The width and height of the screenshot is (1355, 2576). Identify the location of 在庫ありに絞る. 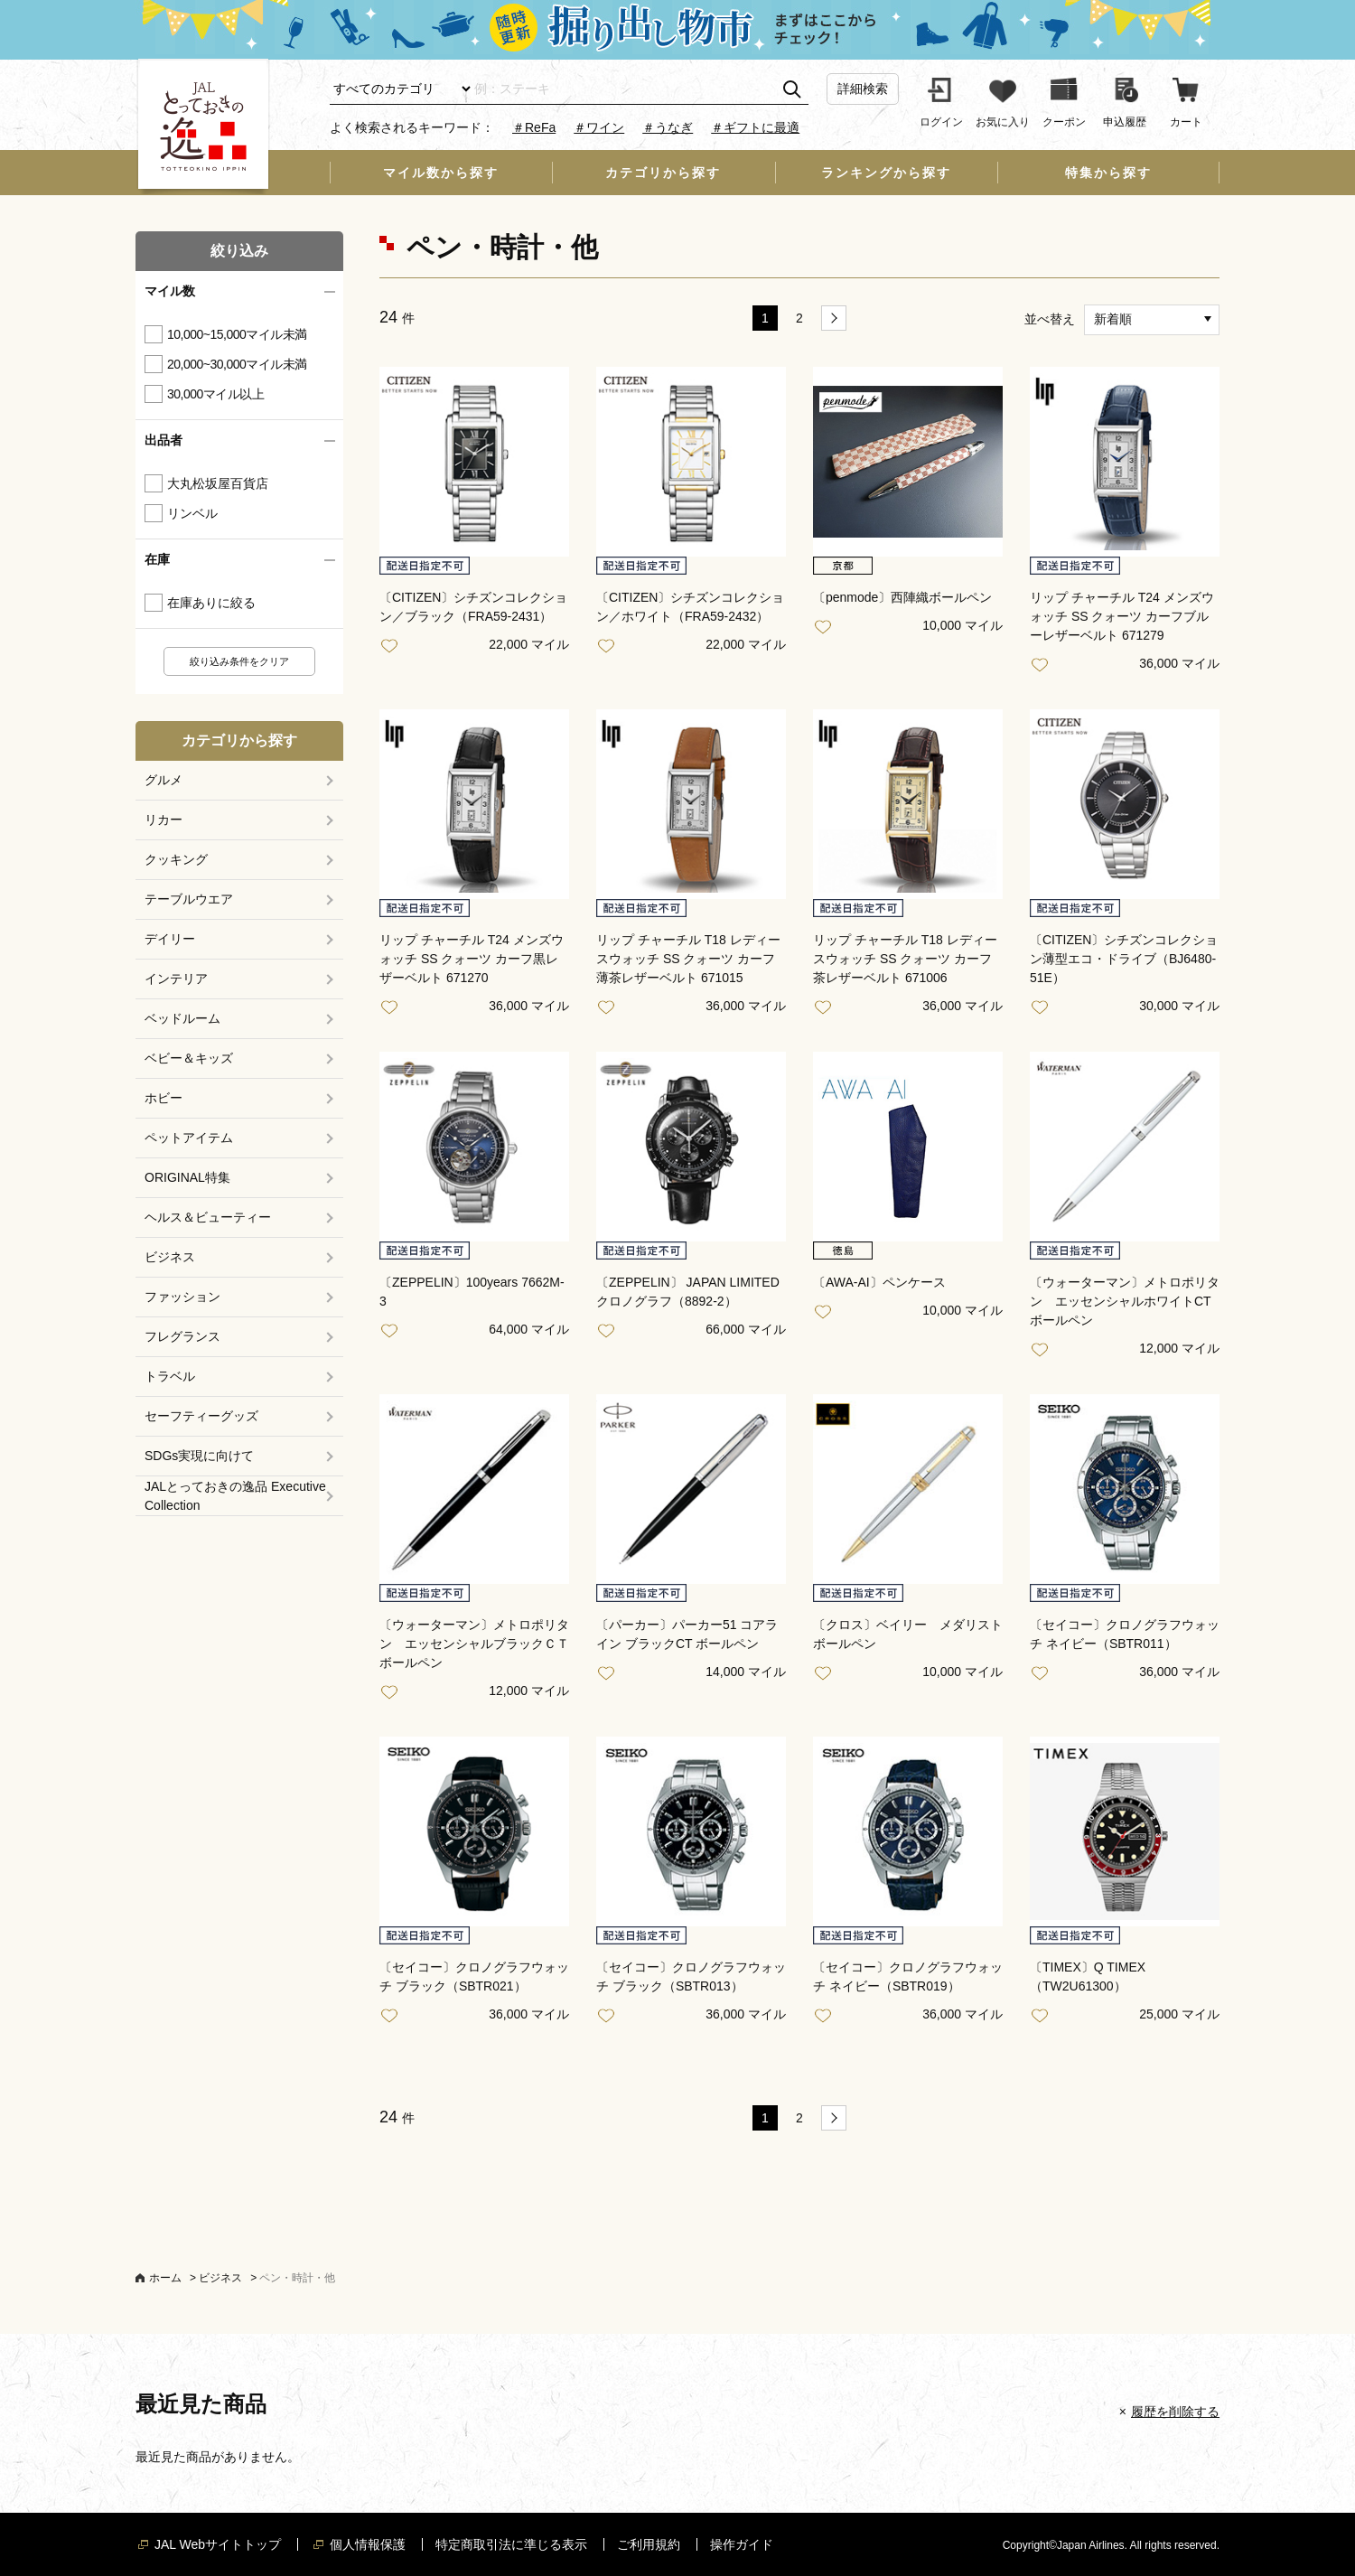
(211, 602).